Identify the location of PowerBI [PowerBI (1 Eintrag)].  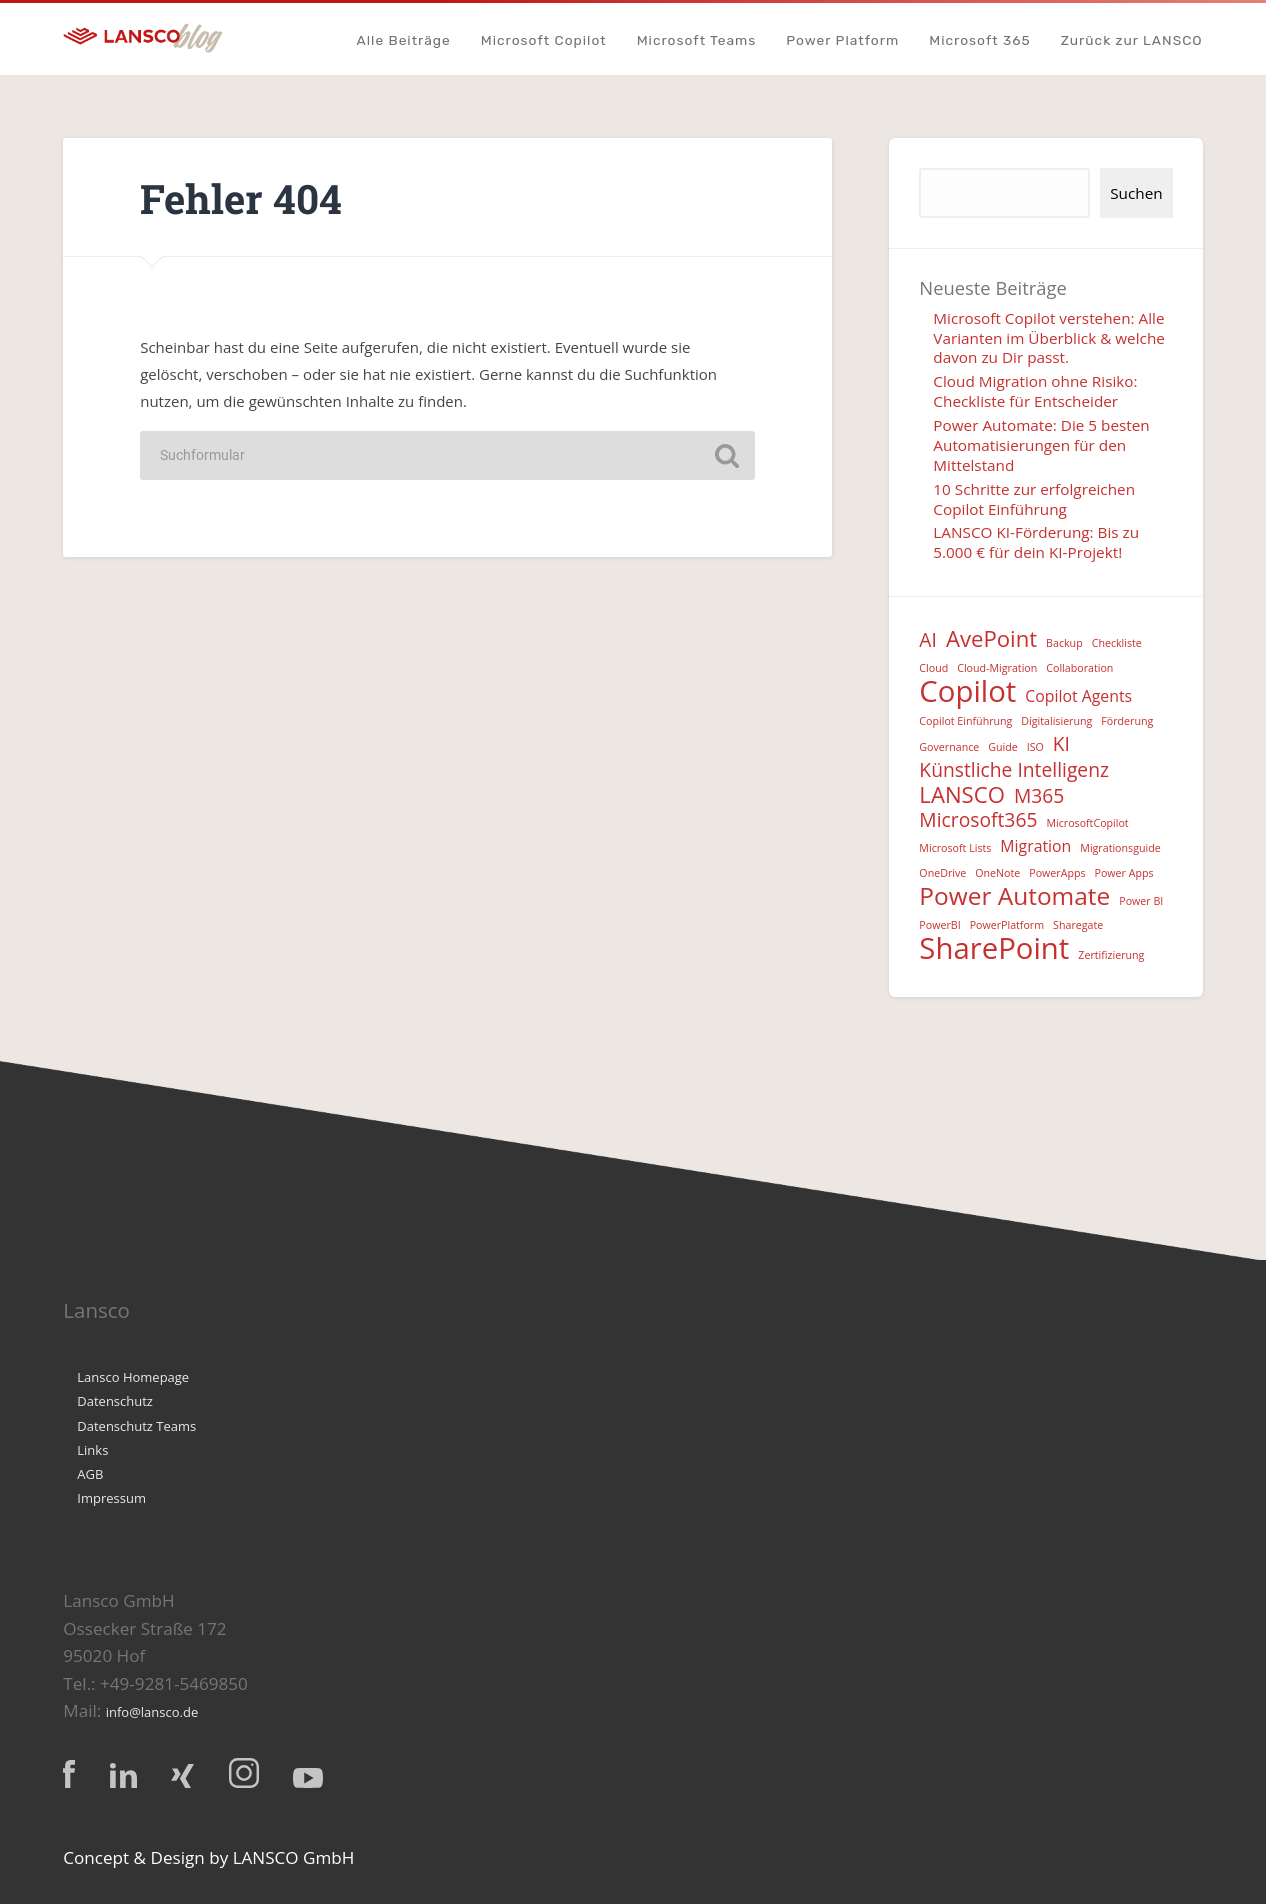
(939, 925).